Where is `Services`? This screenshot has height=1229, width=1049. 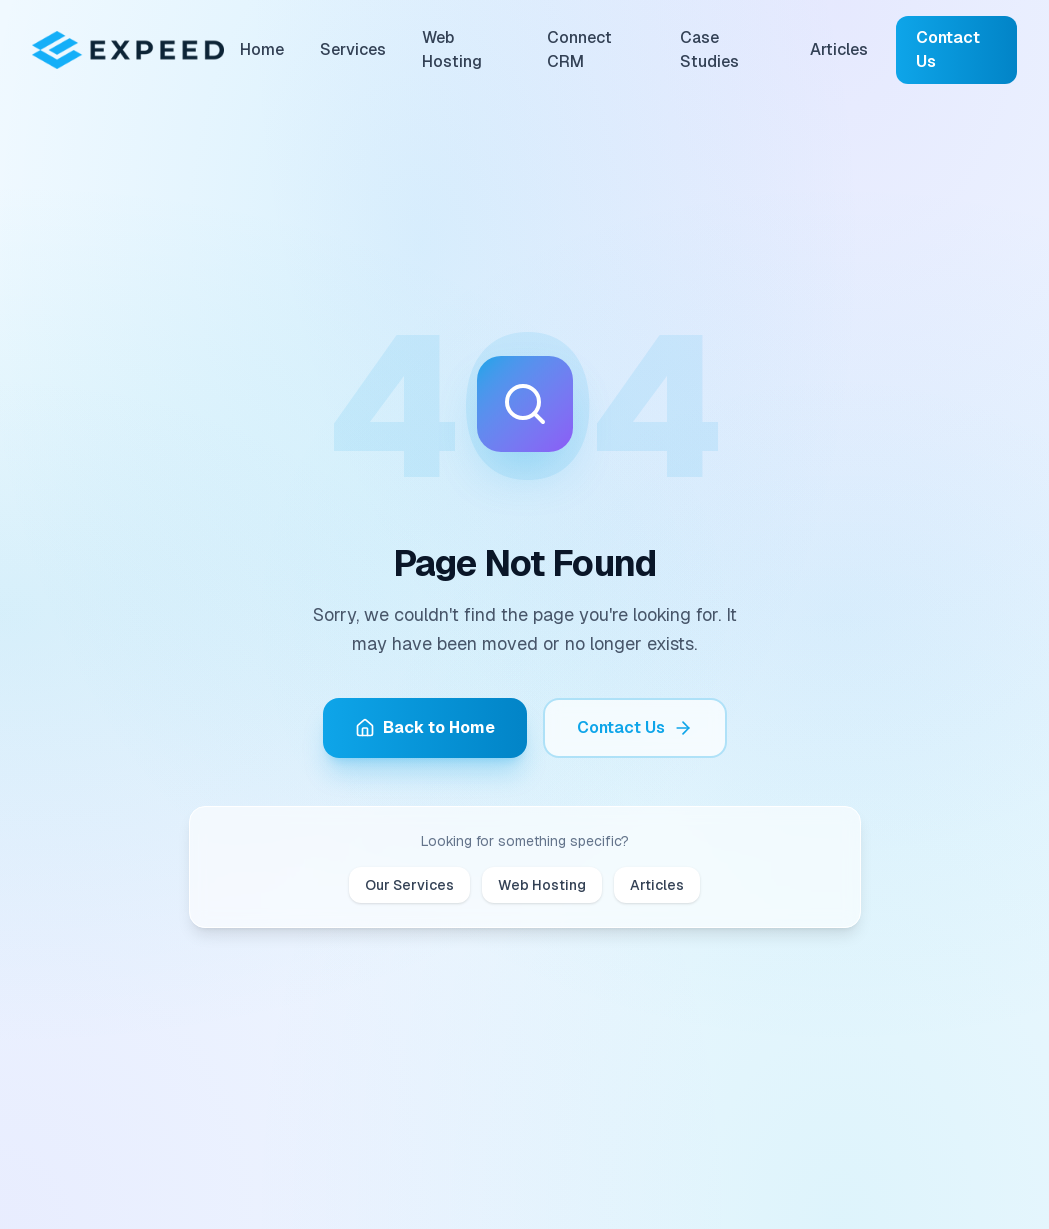
Services is located at coordinates (353, 49).